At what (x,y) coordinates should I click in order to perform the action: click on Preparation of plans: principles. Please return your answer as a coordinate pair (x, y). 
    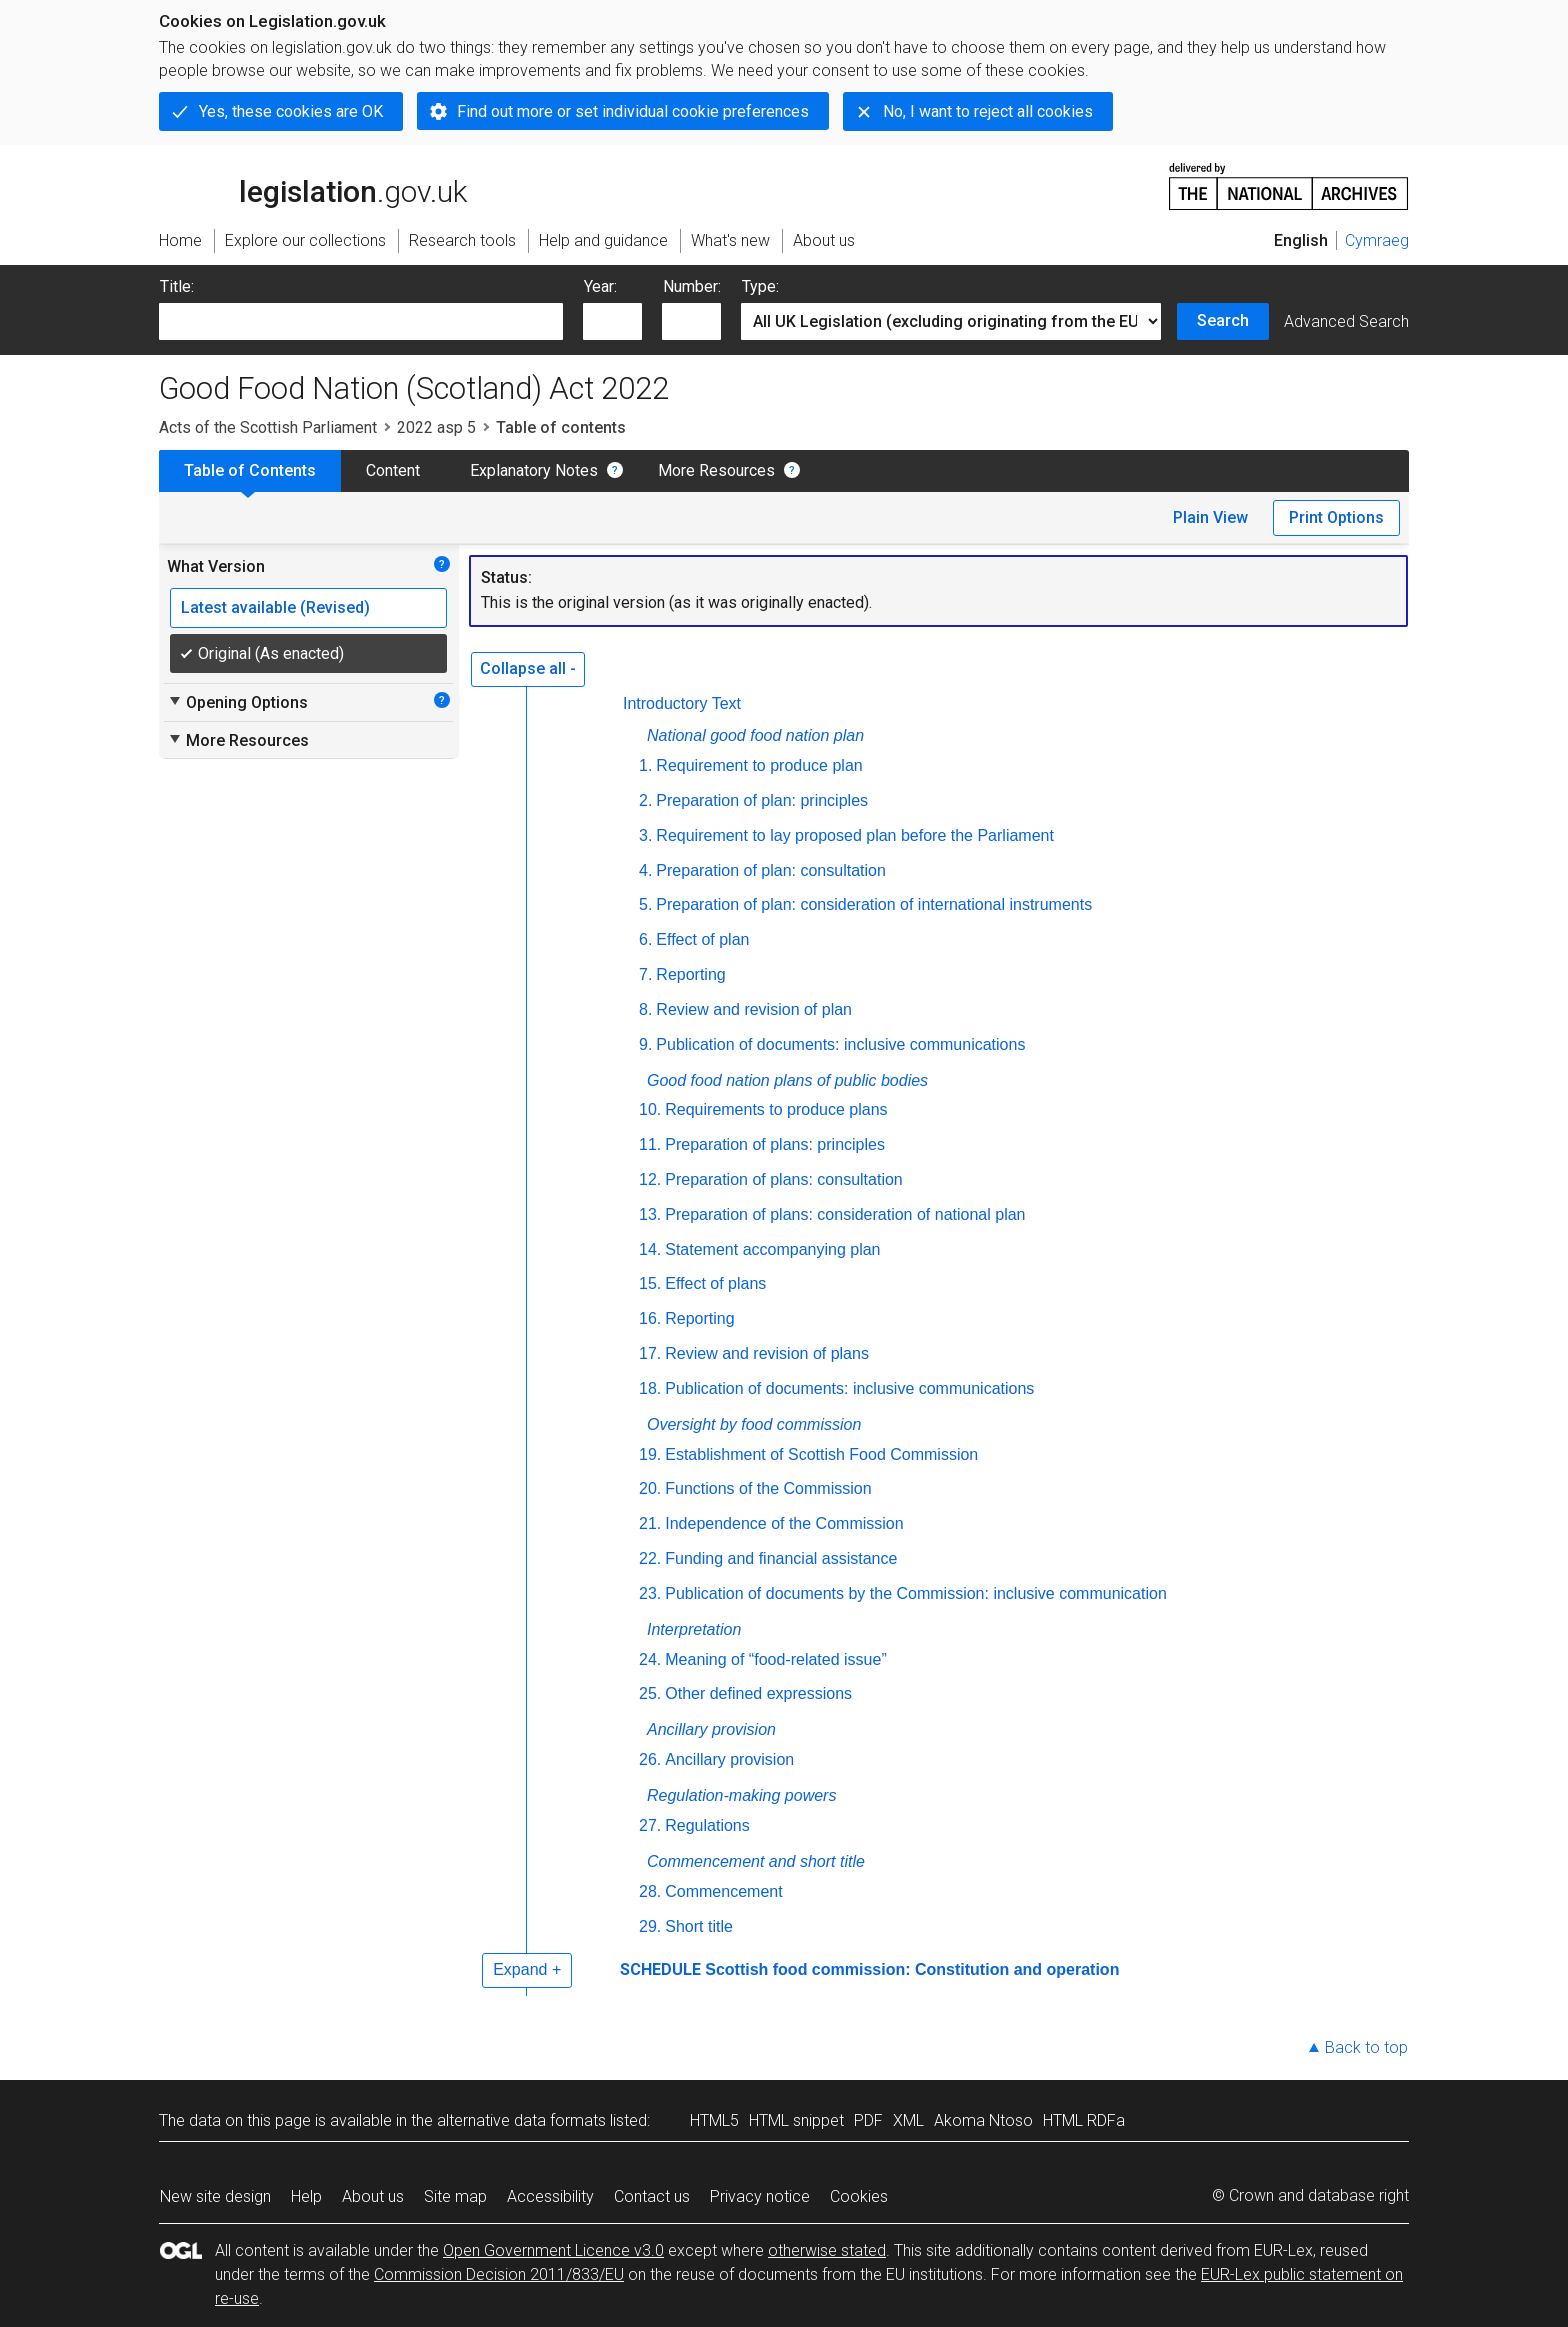
    Looking at the image, I should click on (775, 1144).